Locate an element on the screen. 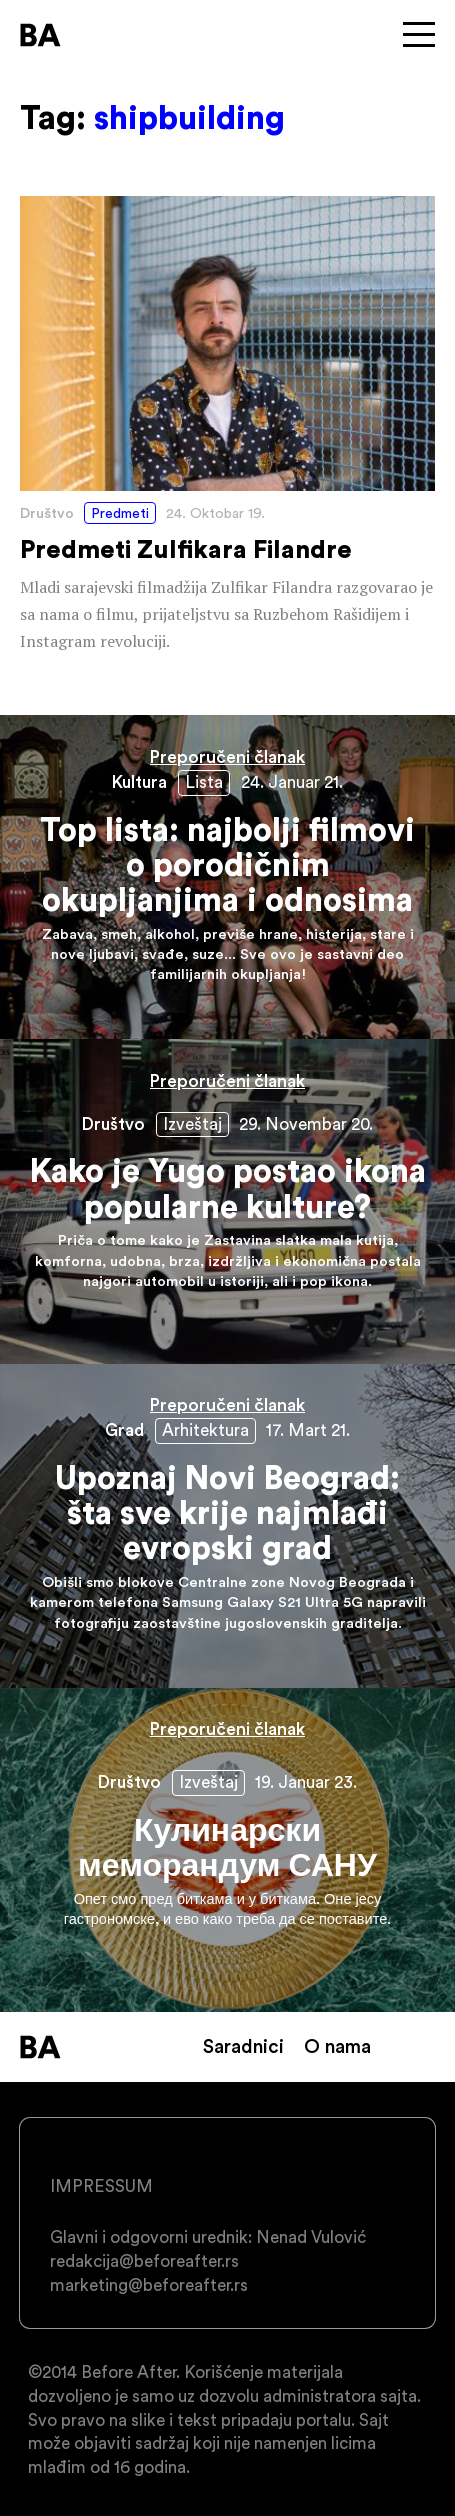  Predmeti is located at coordinates (120, 513).